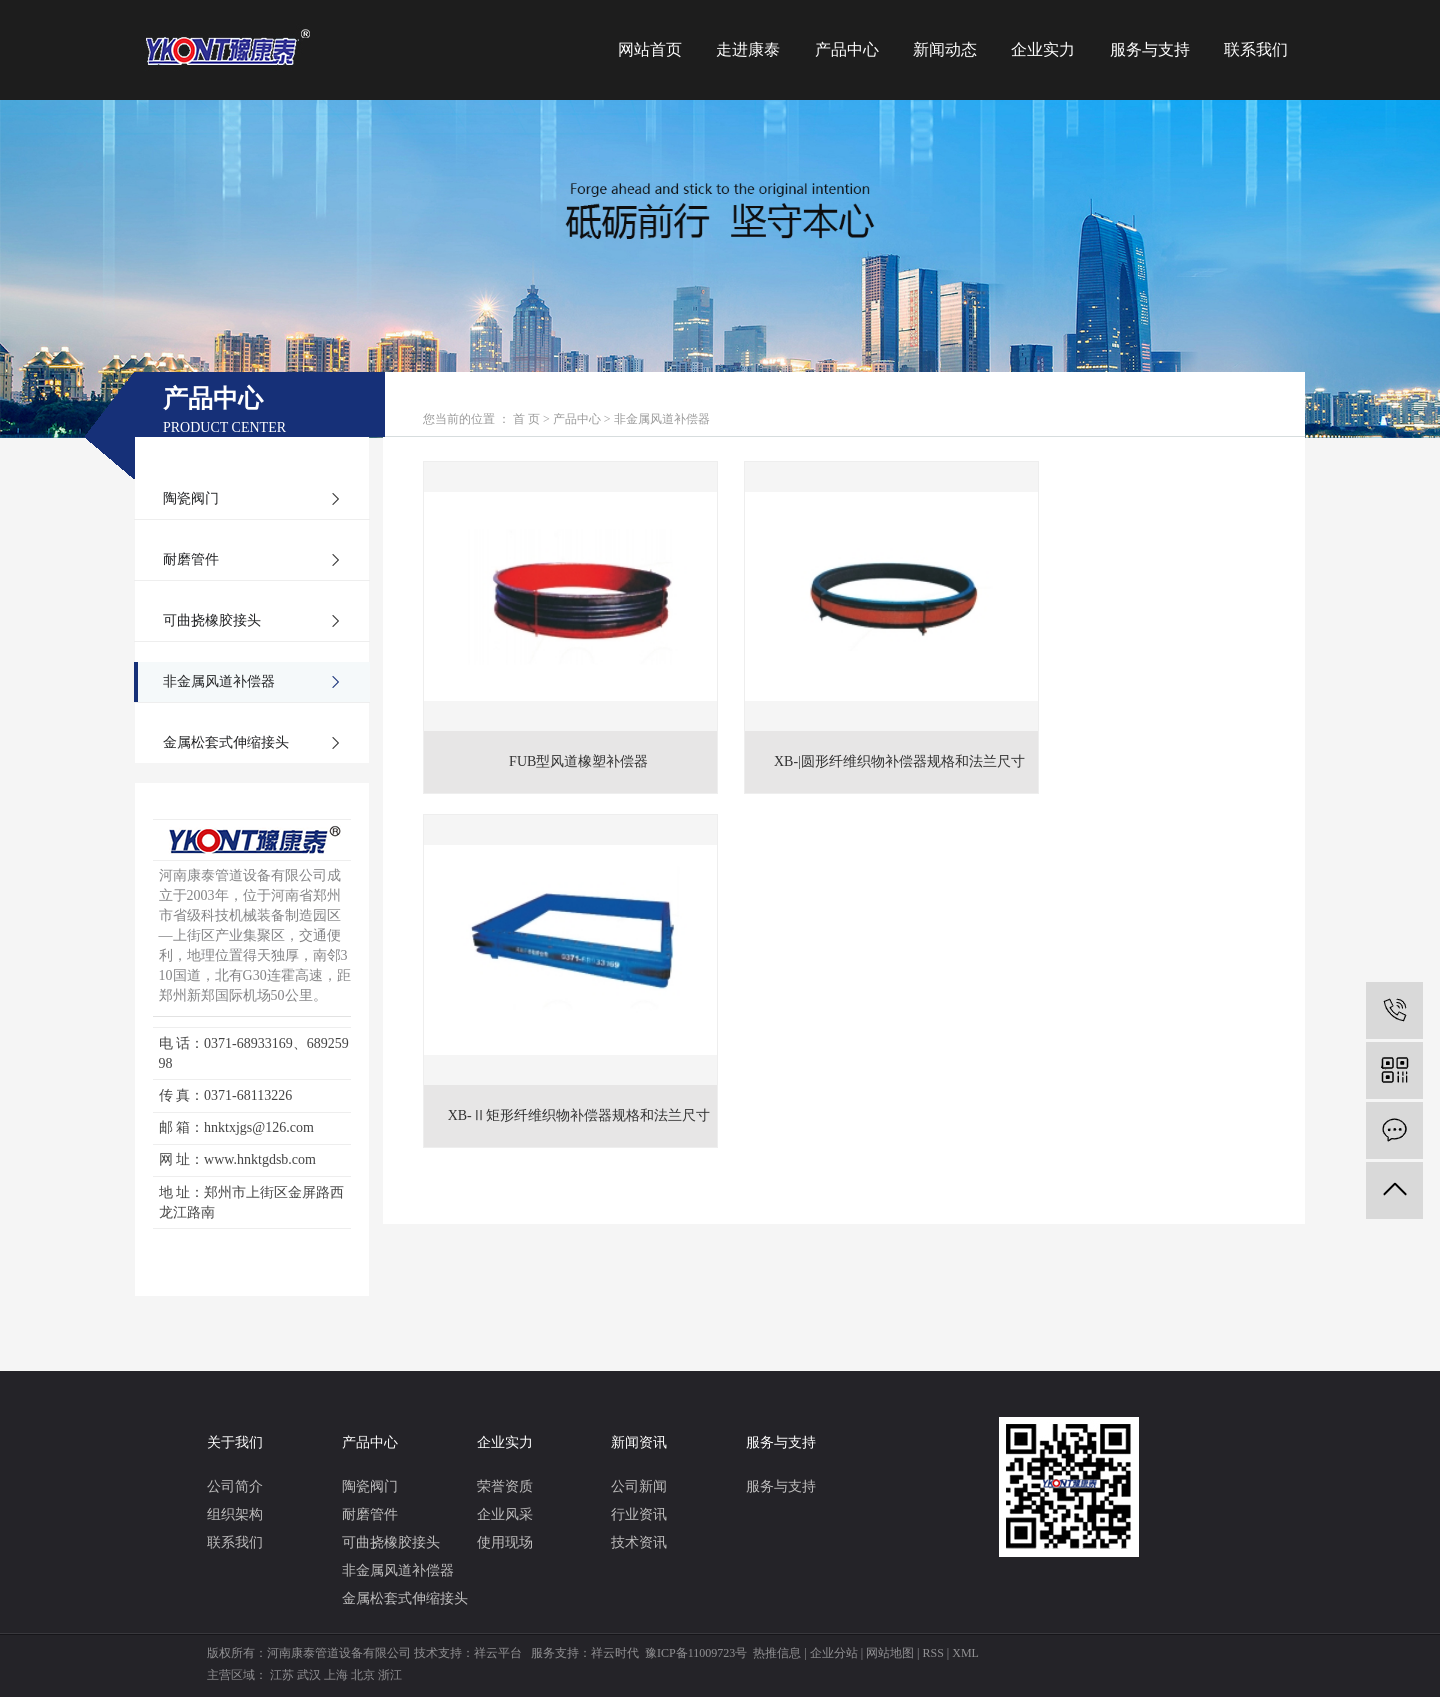 This screenshot has height=1697, width=1440. What do you see at coordinates (932, 1653) in the screenshot?
I see `RSS` at bounding box center [932, 1653].